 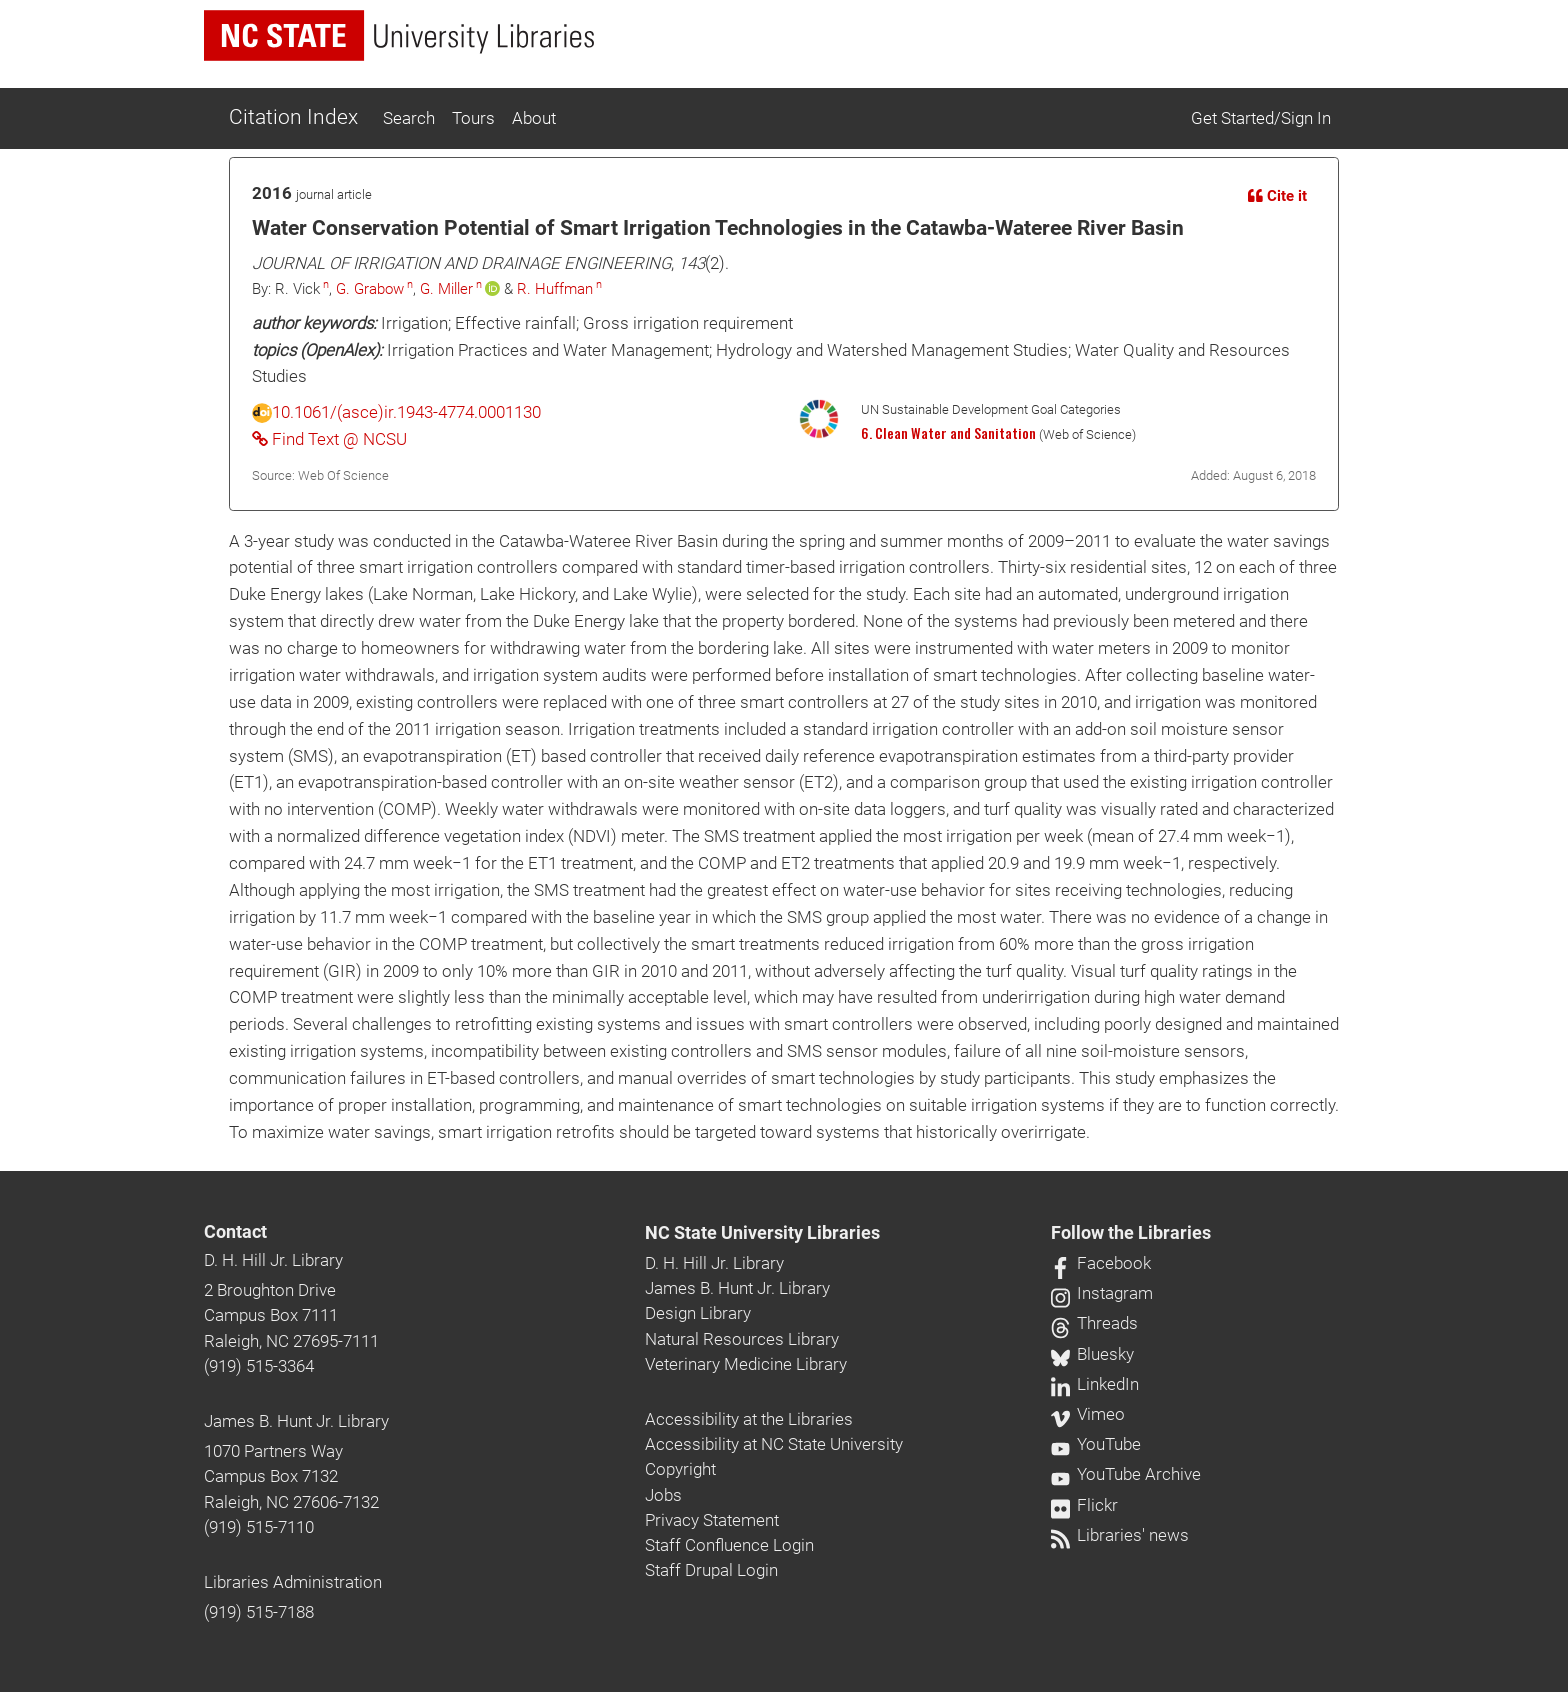 What do you see at coordinates (762, 1233) in the screenshot?
I see `NC State University Libraries` at bounding box center [762, 1233].